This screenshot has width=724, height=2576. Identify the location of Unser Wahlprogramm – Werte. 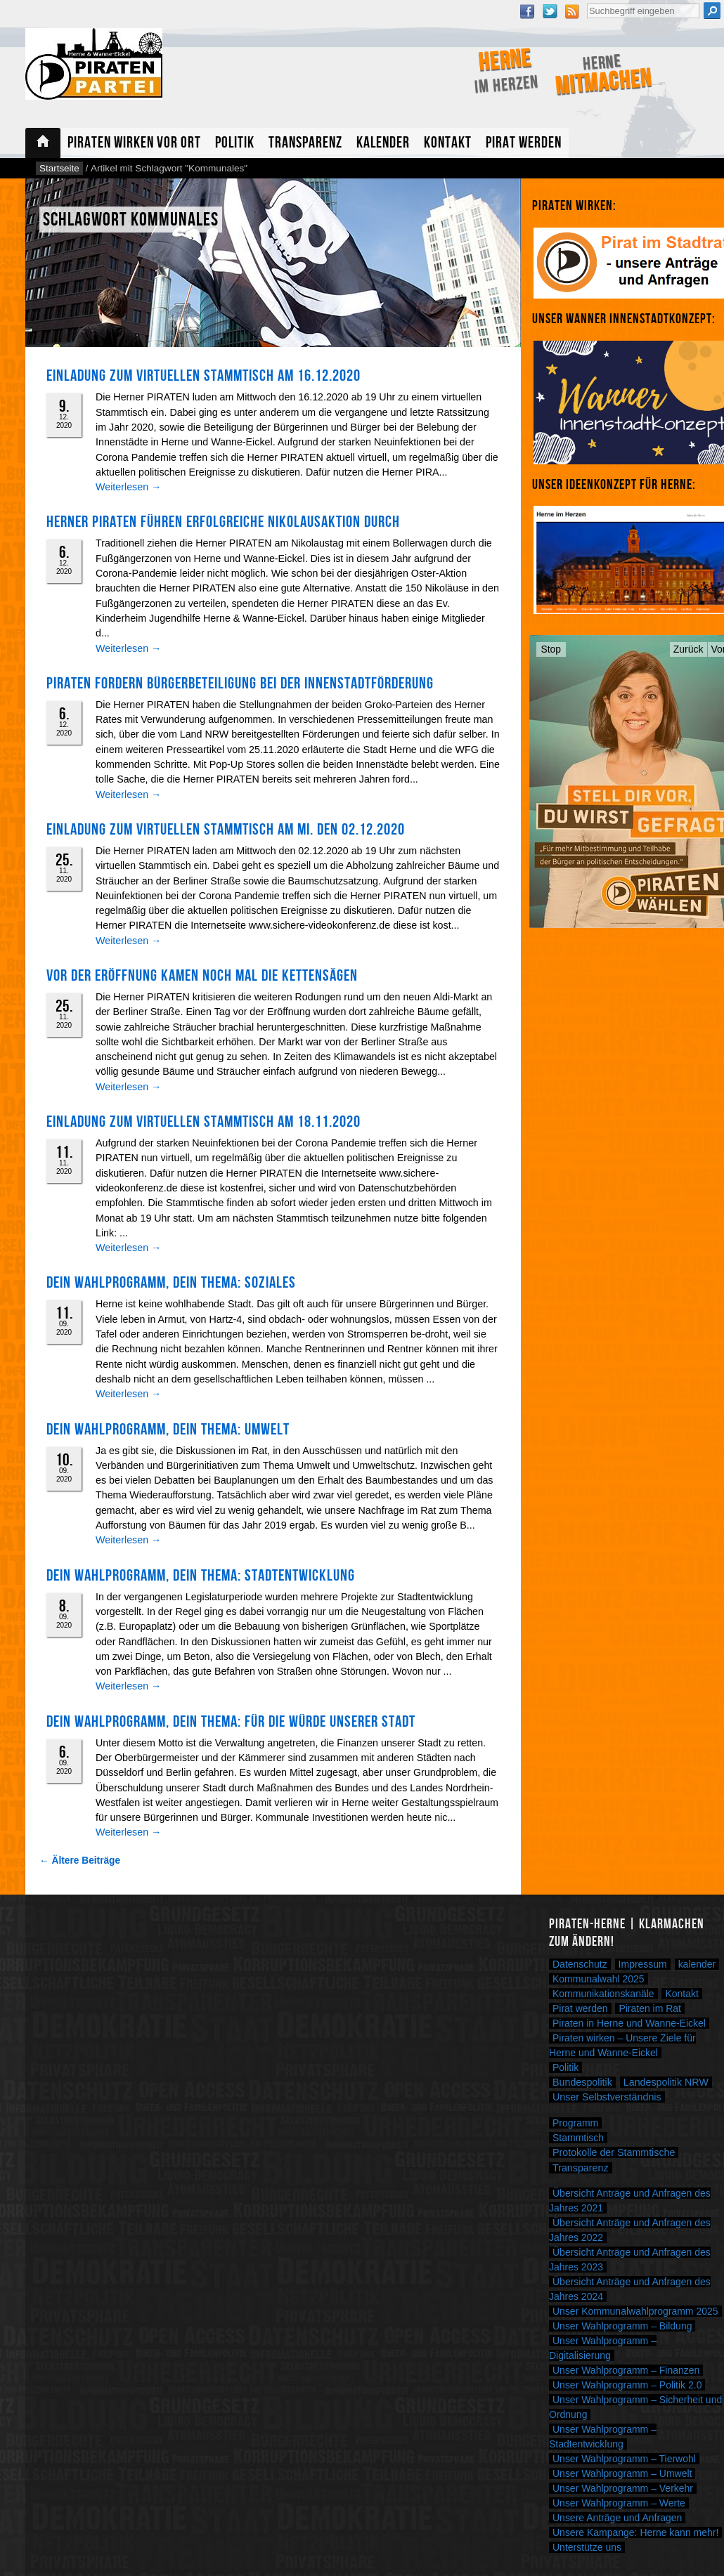
(618, 2503).